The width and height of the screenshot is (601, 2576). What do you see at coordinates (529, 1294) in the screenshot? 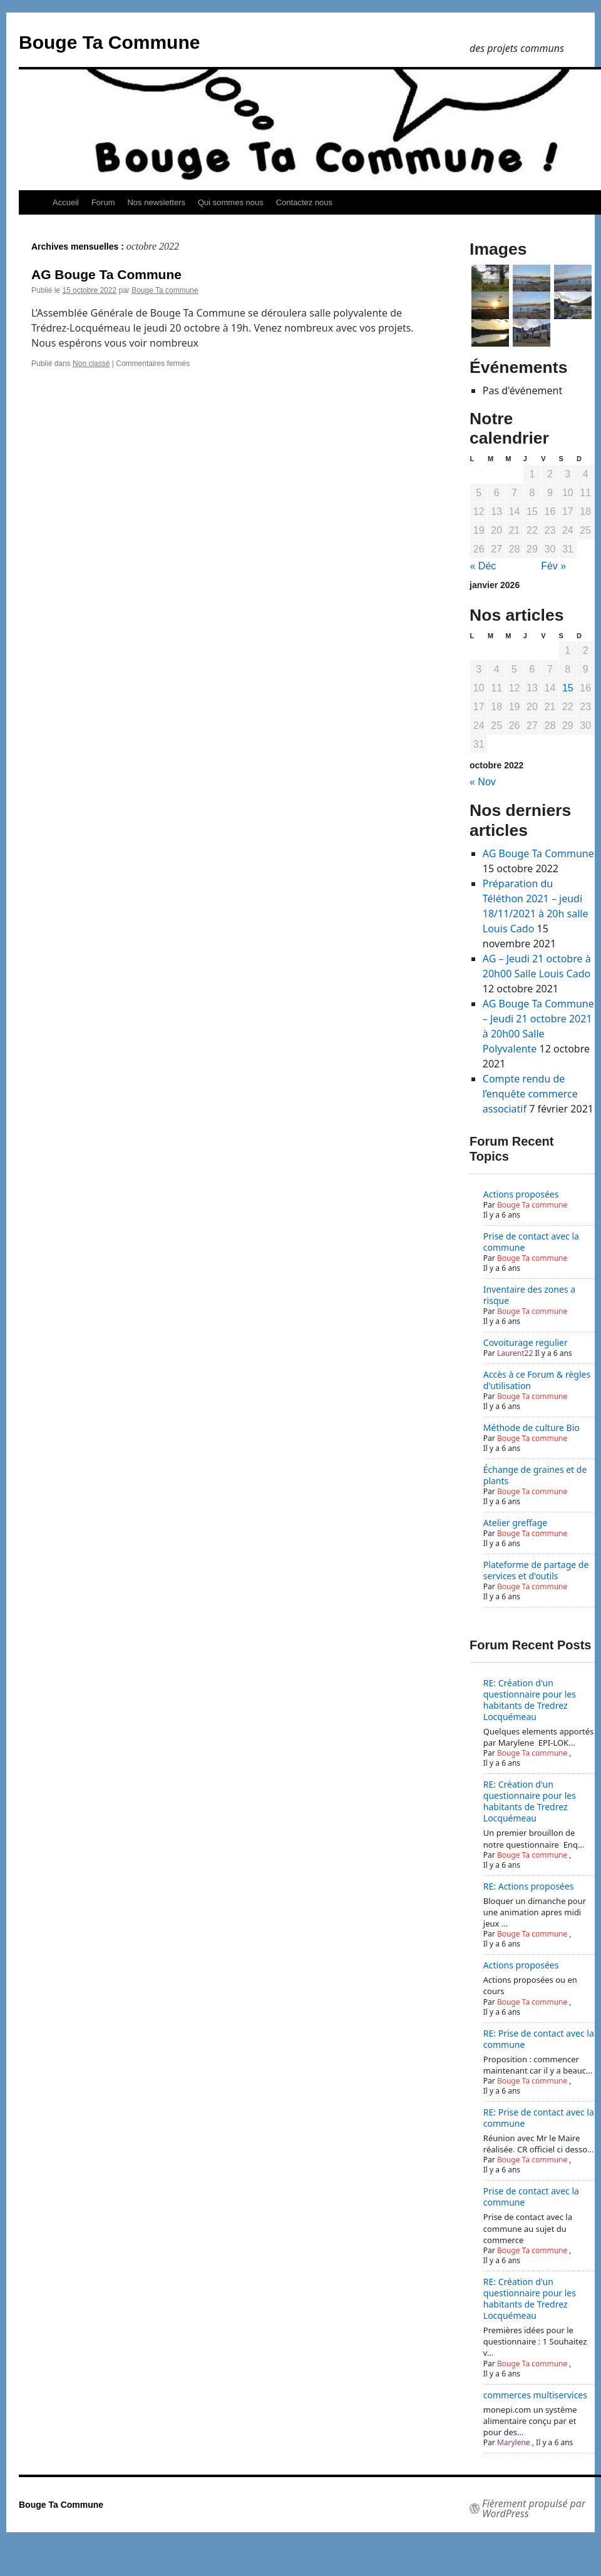
I see `Inventaire des zones a risque` at bounding box center [529, 1294].